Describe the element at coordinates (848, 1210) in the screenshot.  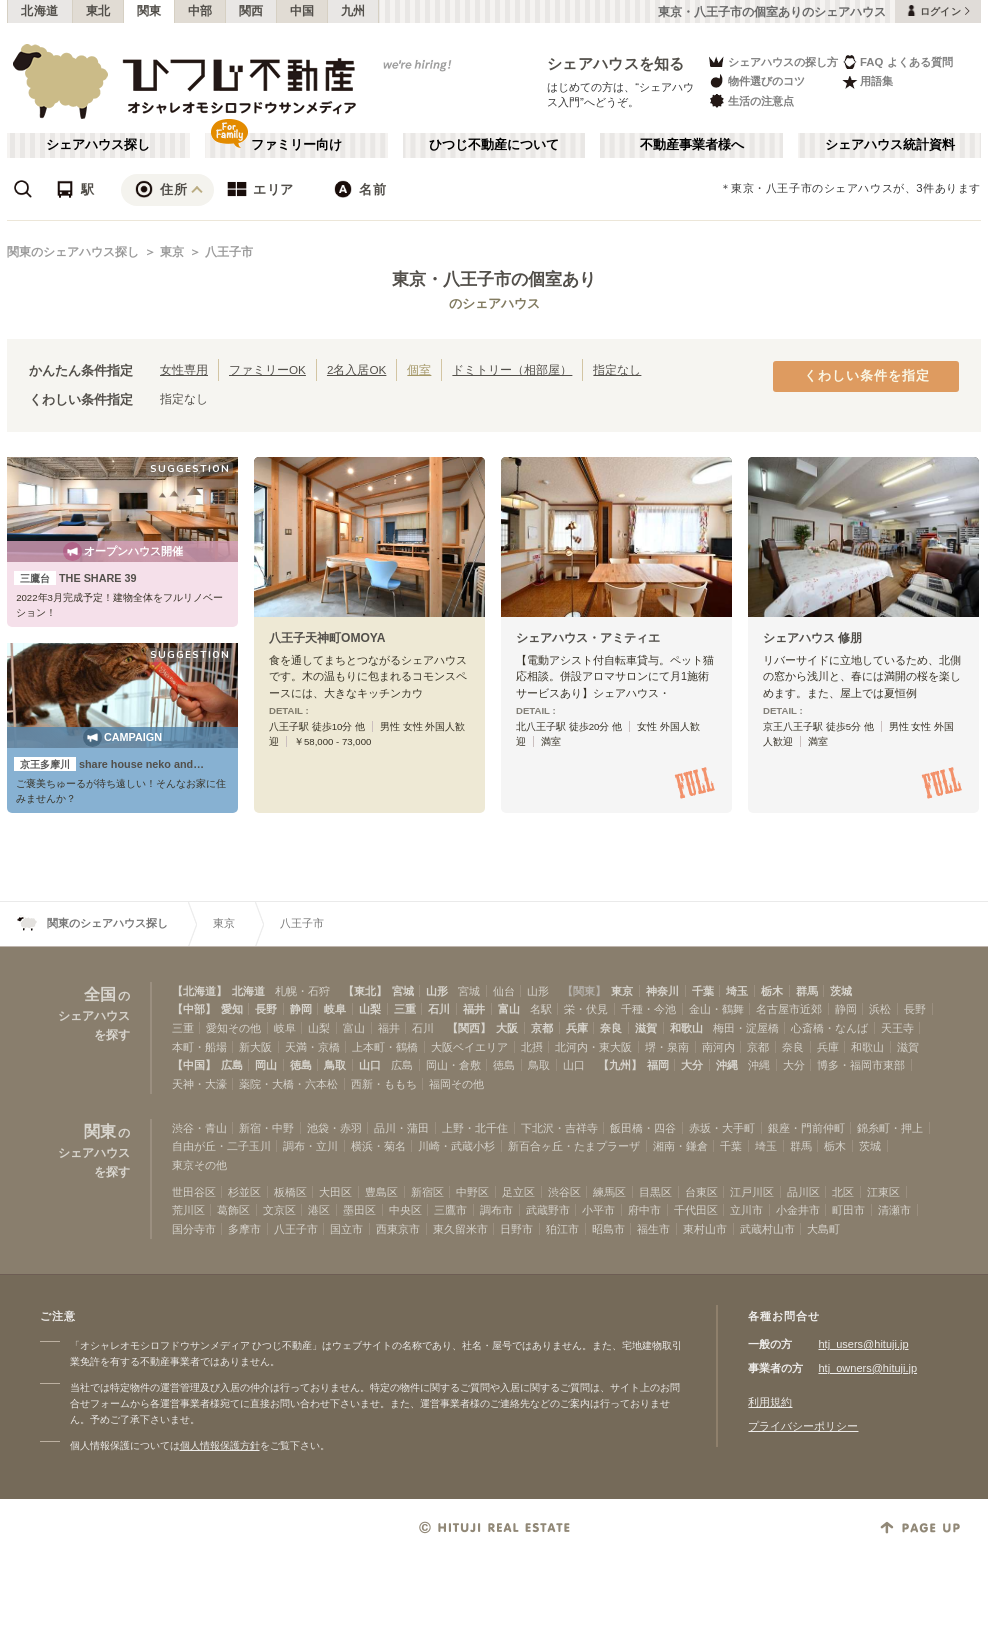
I see `町田市` at that location.